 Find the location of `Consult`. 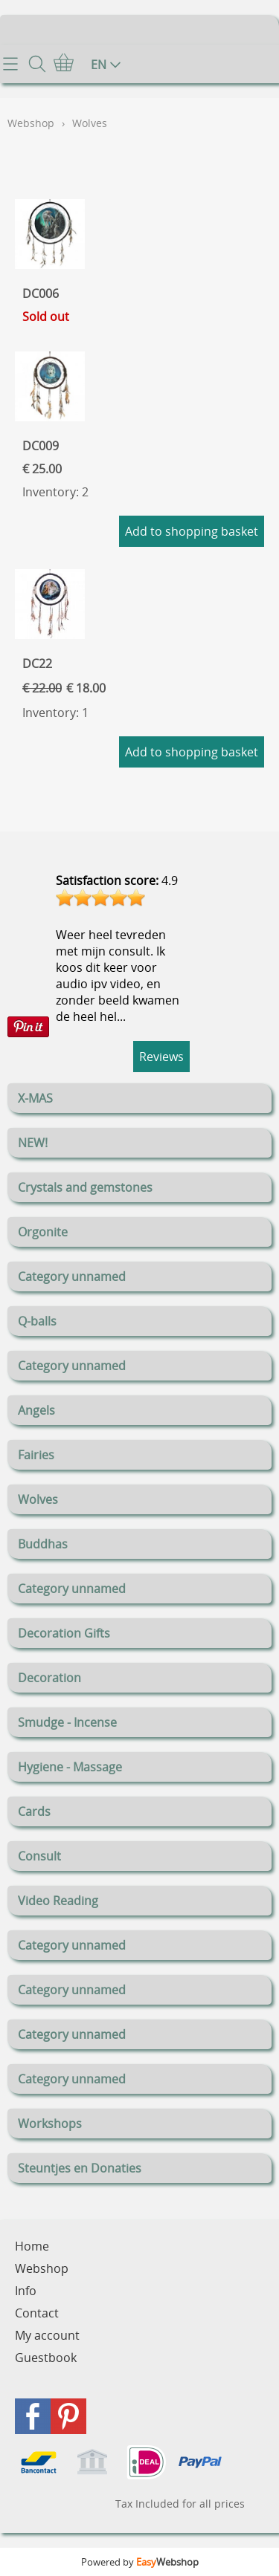

Consult is located at coordinates (39, 1856).